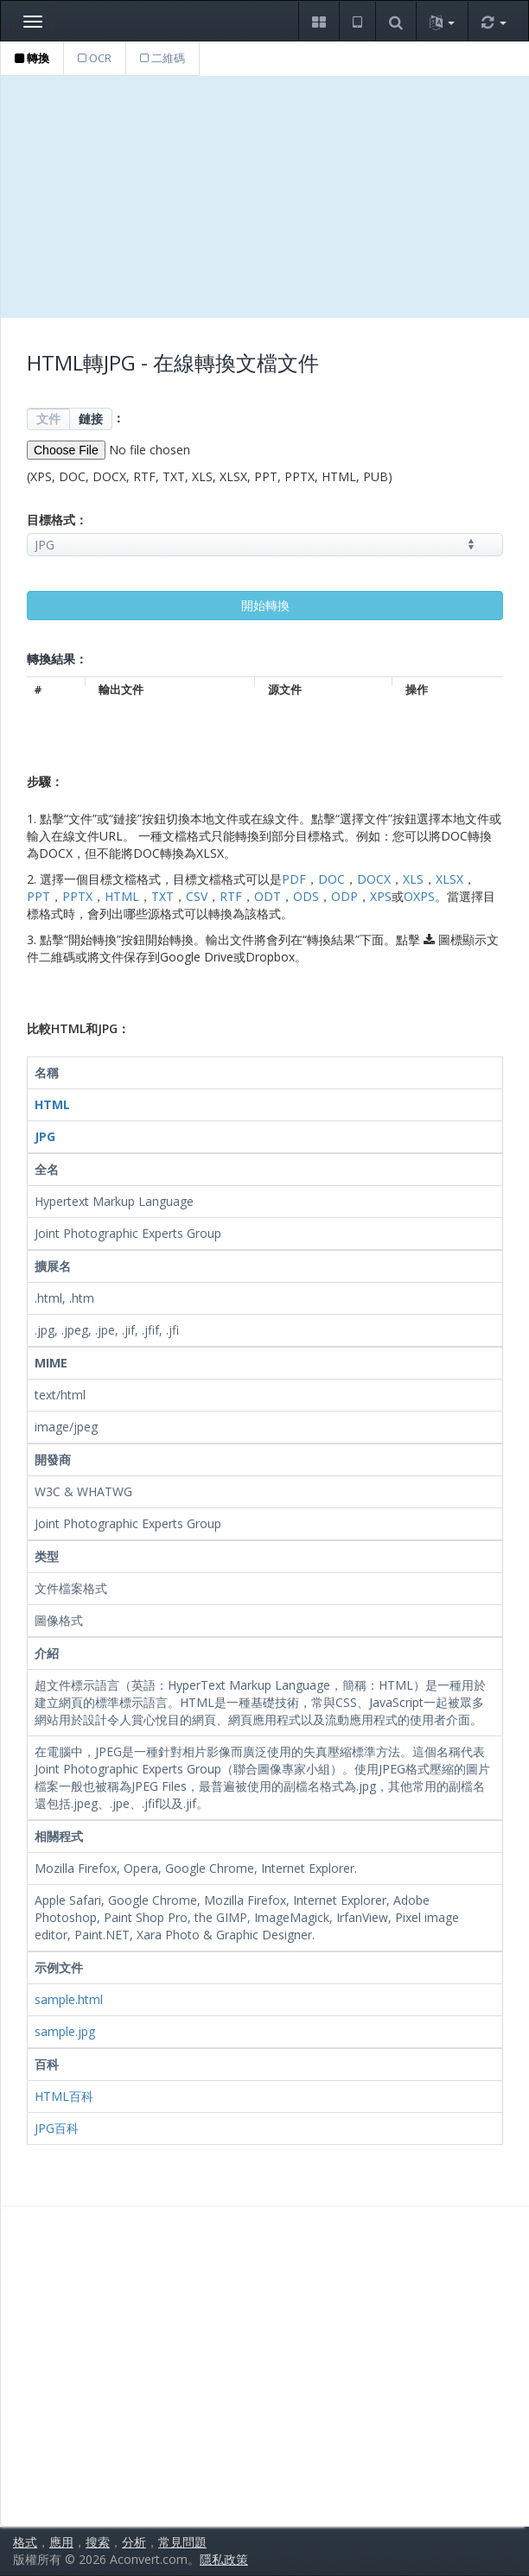 The image size is (529, 2576). Describe the element at coordinates (413, 879) in the screenshot. I see `XLS` at that location.